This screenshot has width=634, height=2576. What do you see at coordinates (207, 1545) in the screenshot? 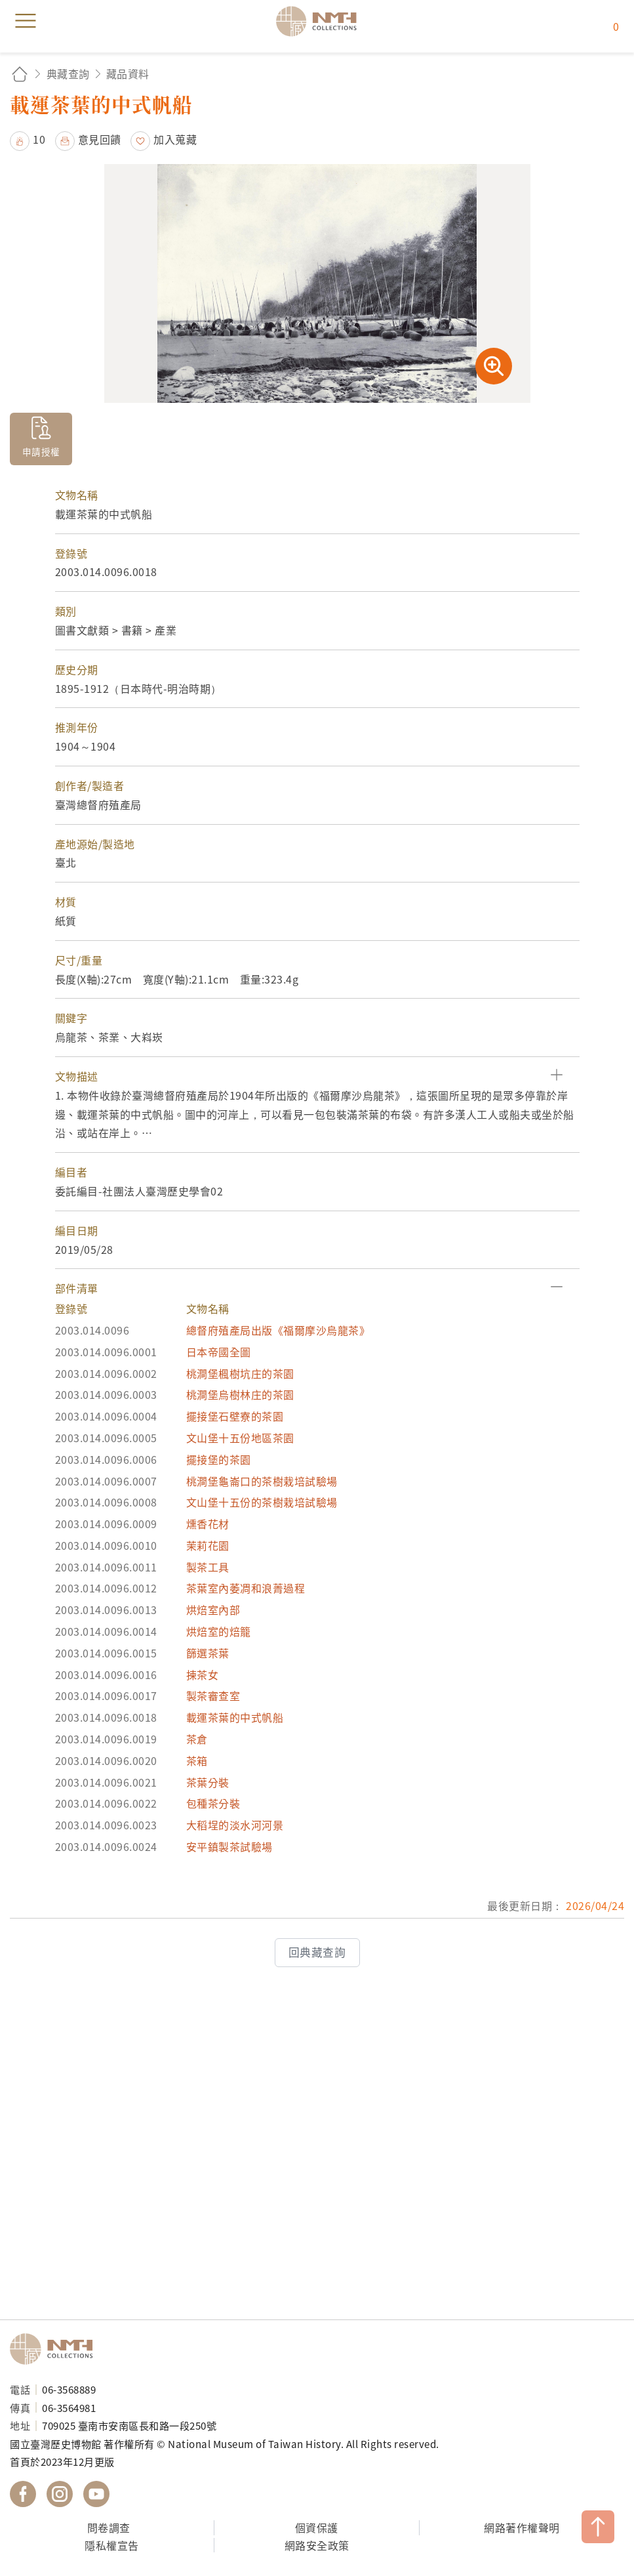
I see `茉莉花園` at bounding box center [207, 1545].